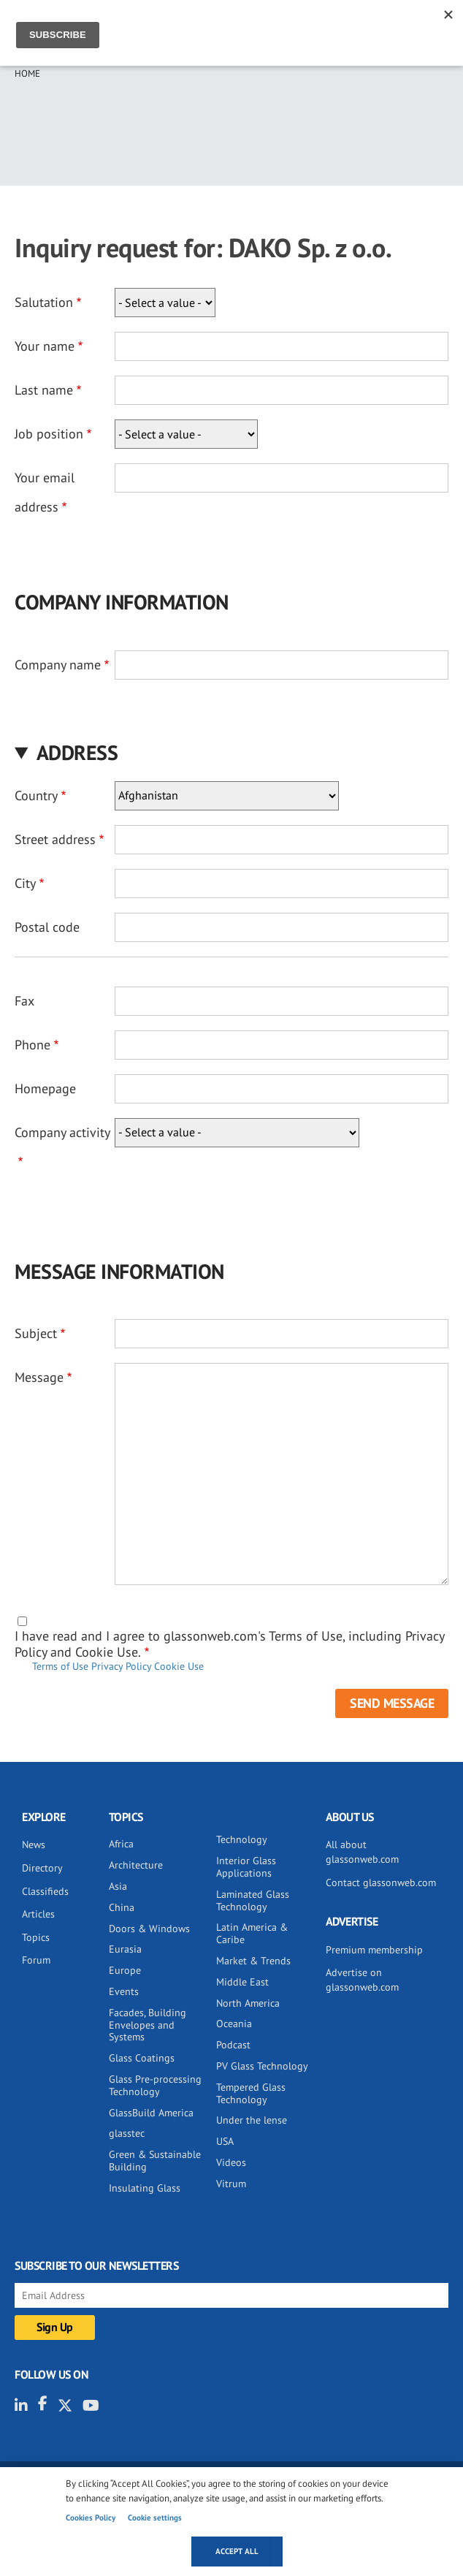  Describe the element at coordinates (253, 1960) in the screenshot. I see `Market & Trends` at that location.